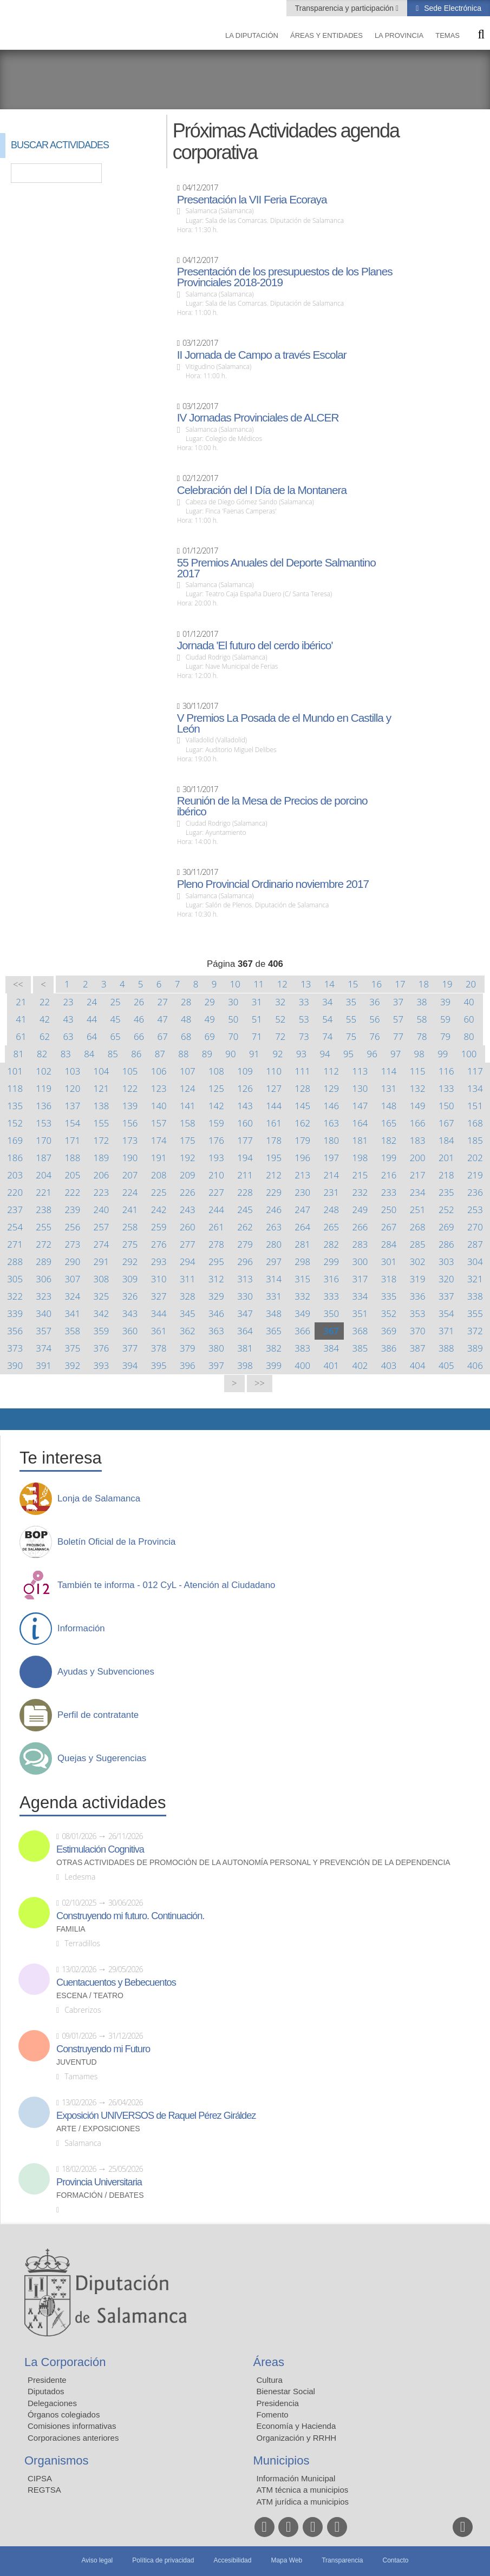  Describe the element at coordinates (216, 1279) in the screenshot. I see `312` at that location.